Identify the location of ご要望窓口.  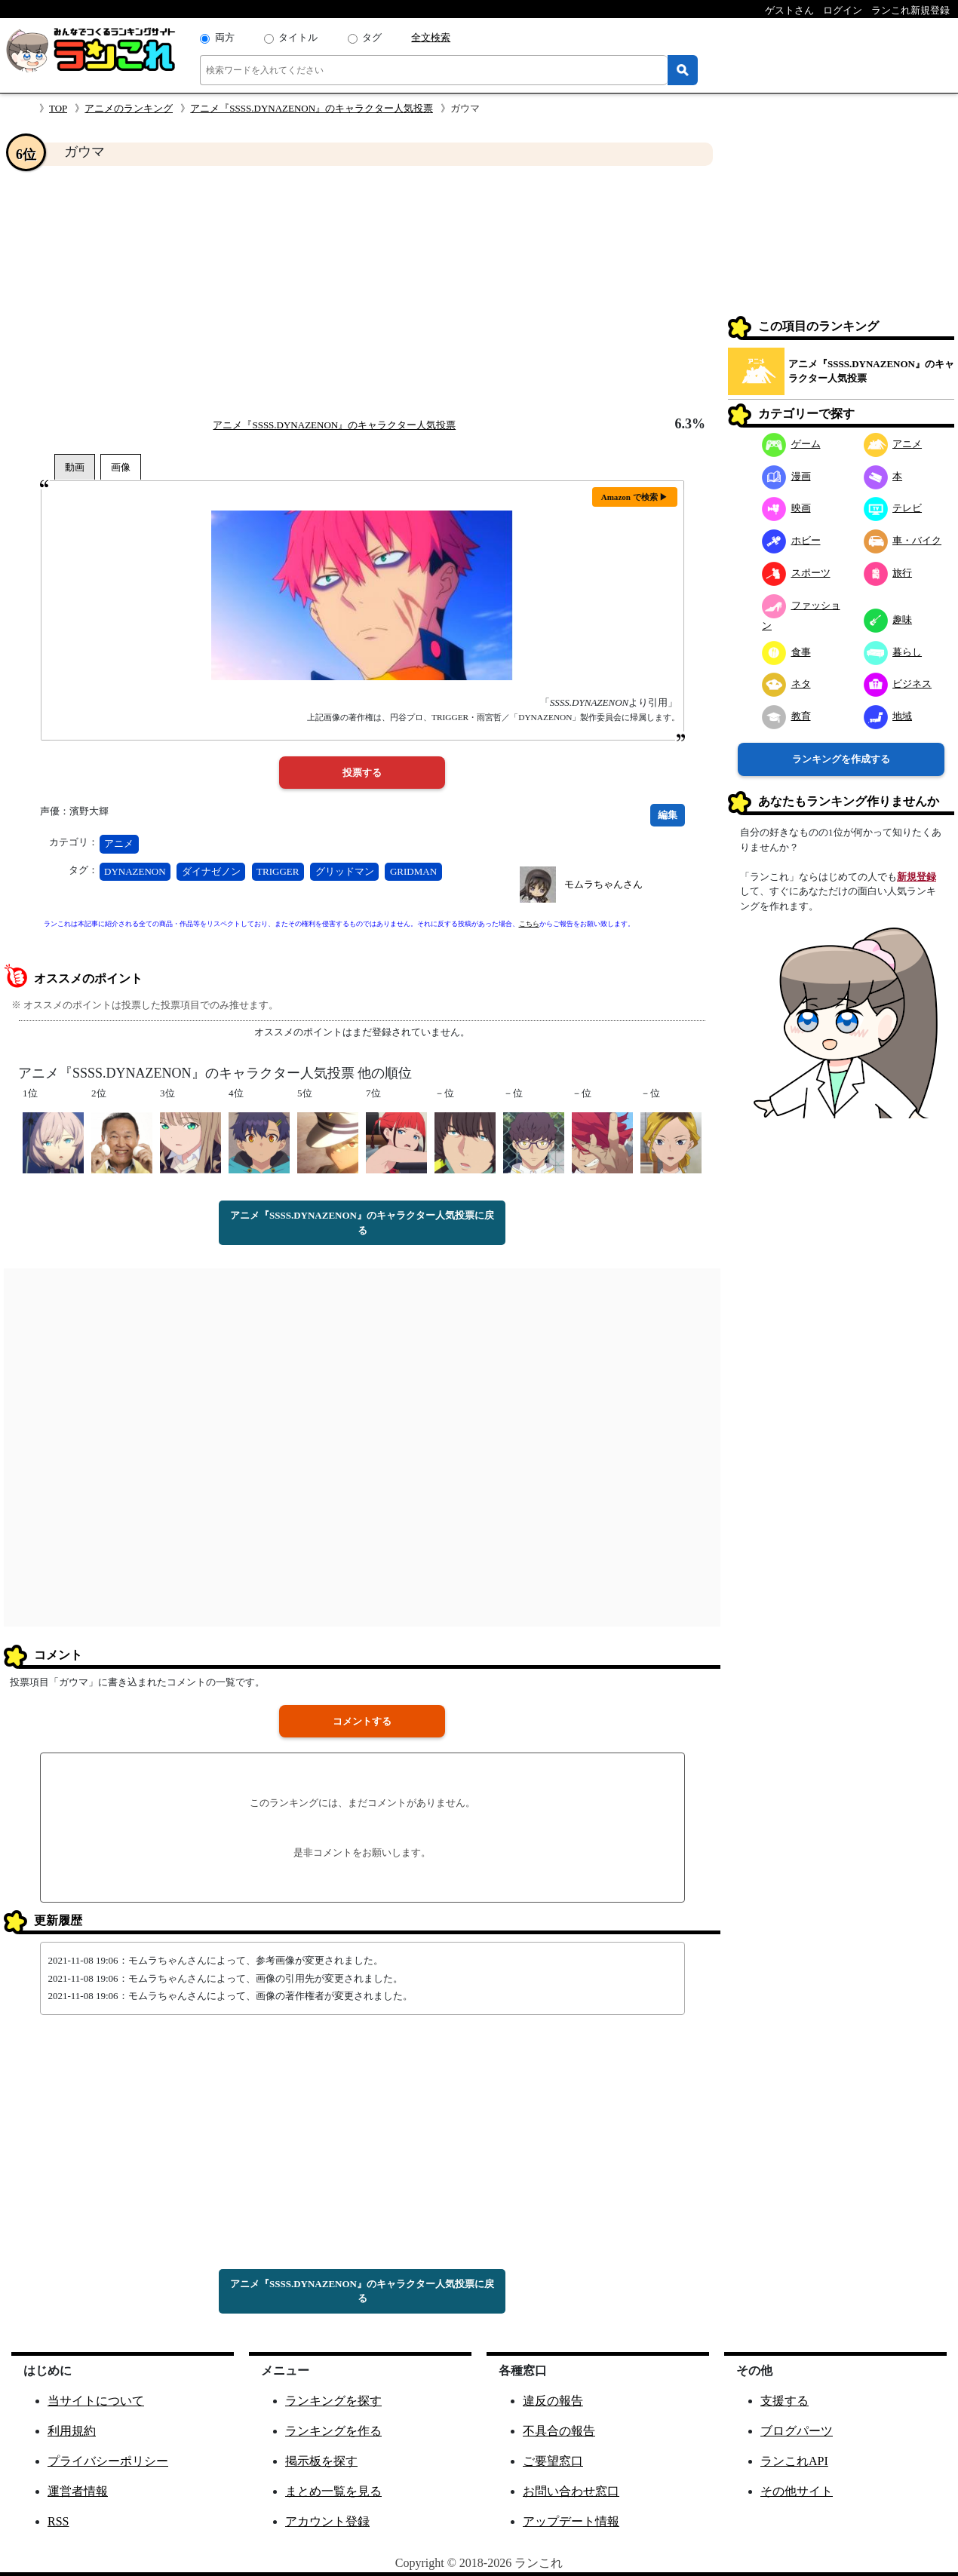
(553, 2461).